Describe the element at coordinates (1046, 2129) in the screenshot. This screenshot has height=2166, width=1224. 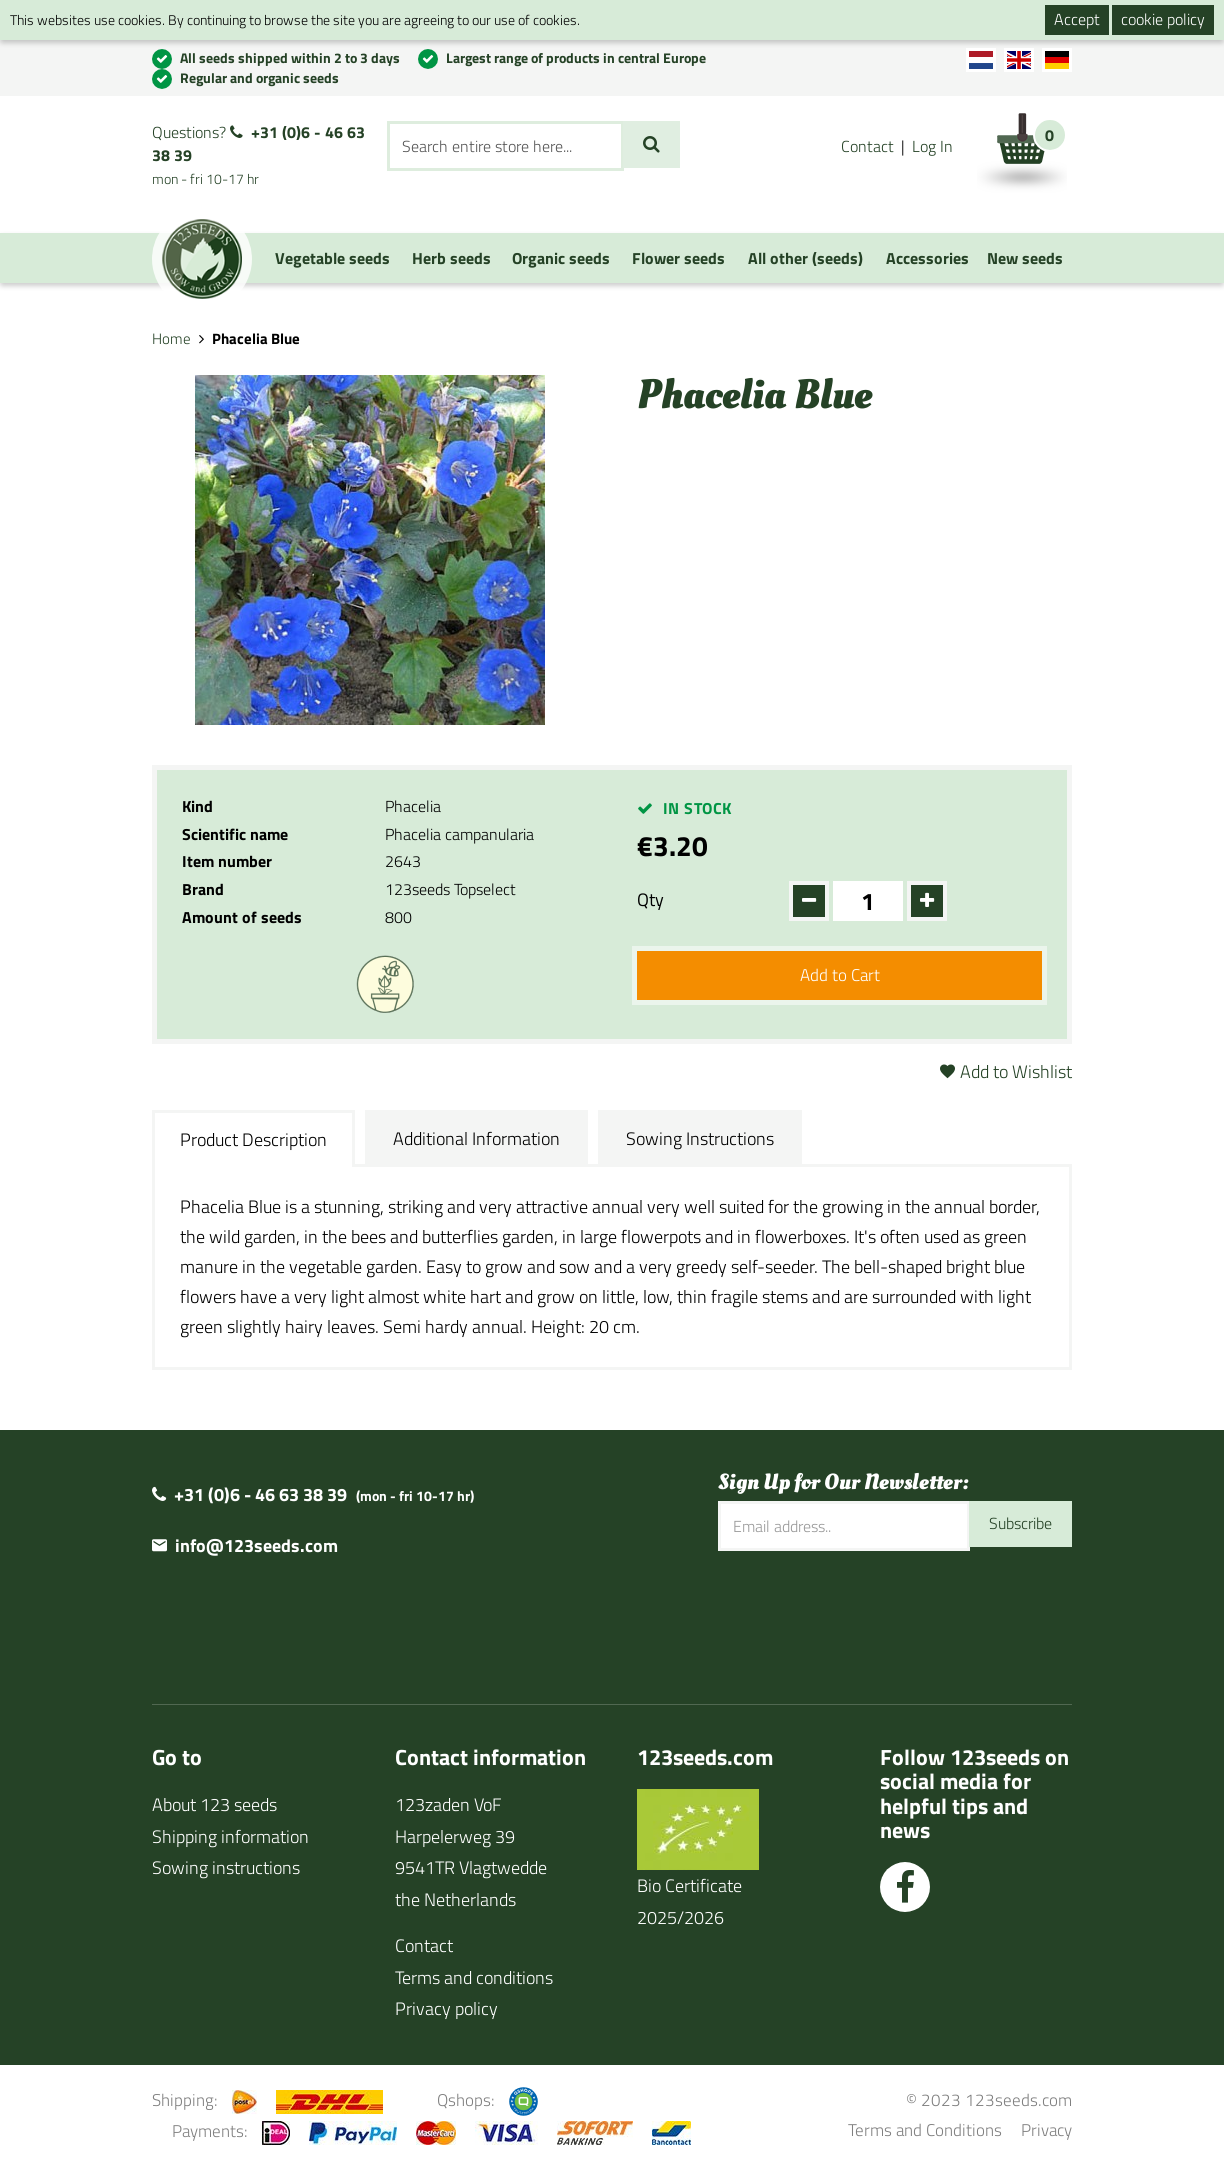
I see `Privacy` at that location.